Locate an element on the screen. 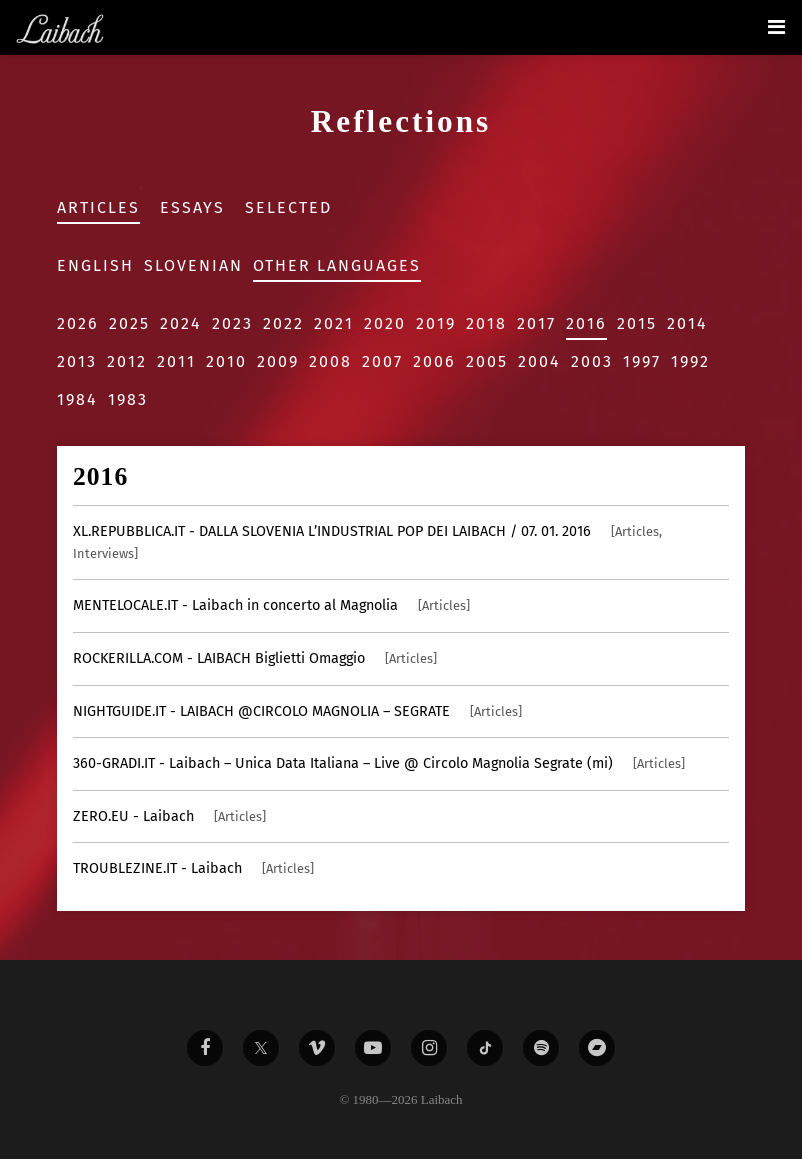  2003 is located at coordinates (592, 361).